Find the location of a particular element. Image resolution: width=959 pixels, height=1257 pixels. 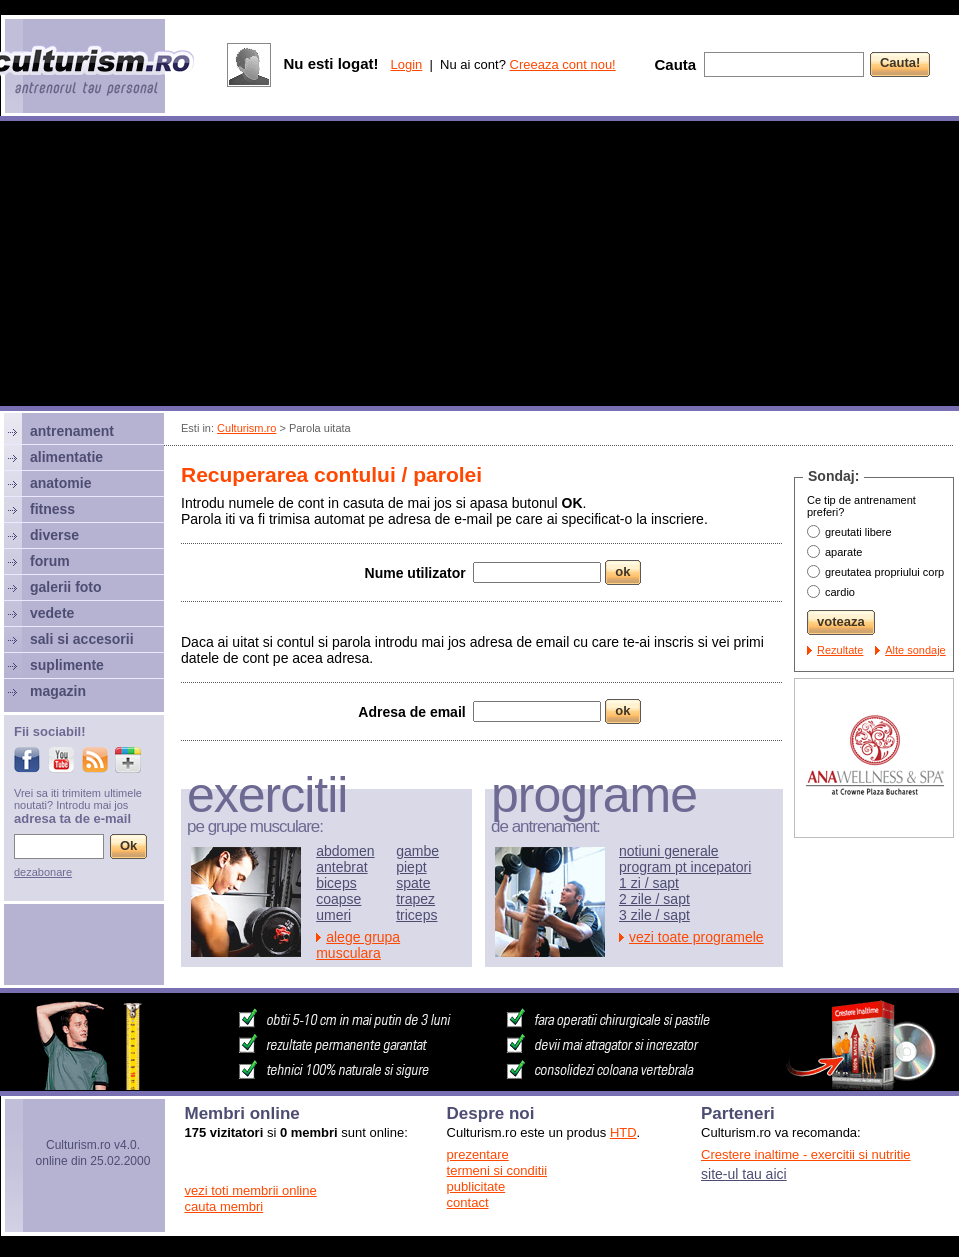

galerii foto is located at coordinates (66, 587).